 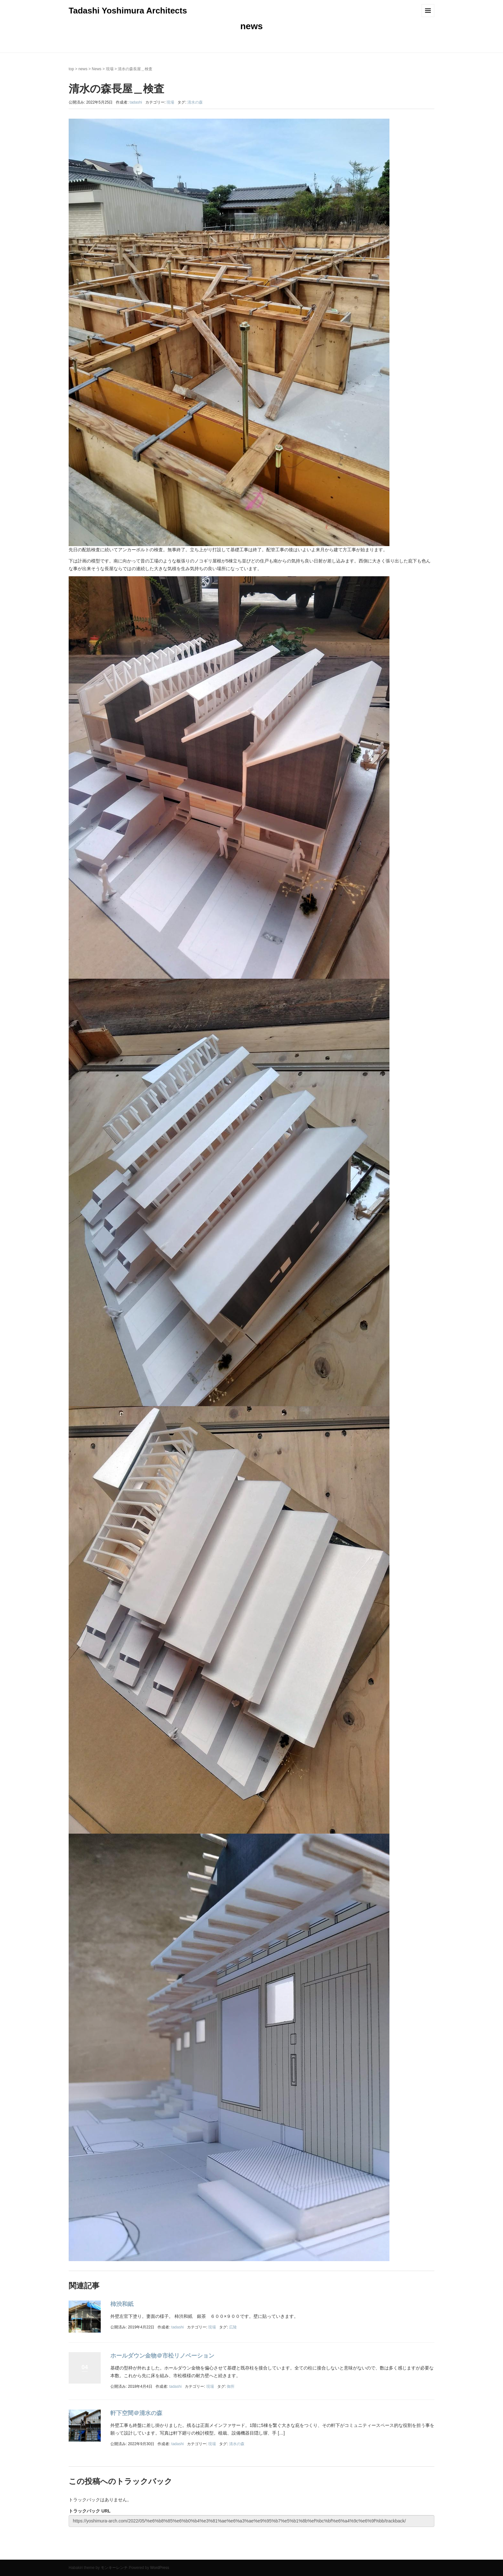 What do you see at coordinates (128, 10) in the screenshot?
I see `Tadashi Yoshimura Architects` at bounding box center [128, 10].